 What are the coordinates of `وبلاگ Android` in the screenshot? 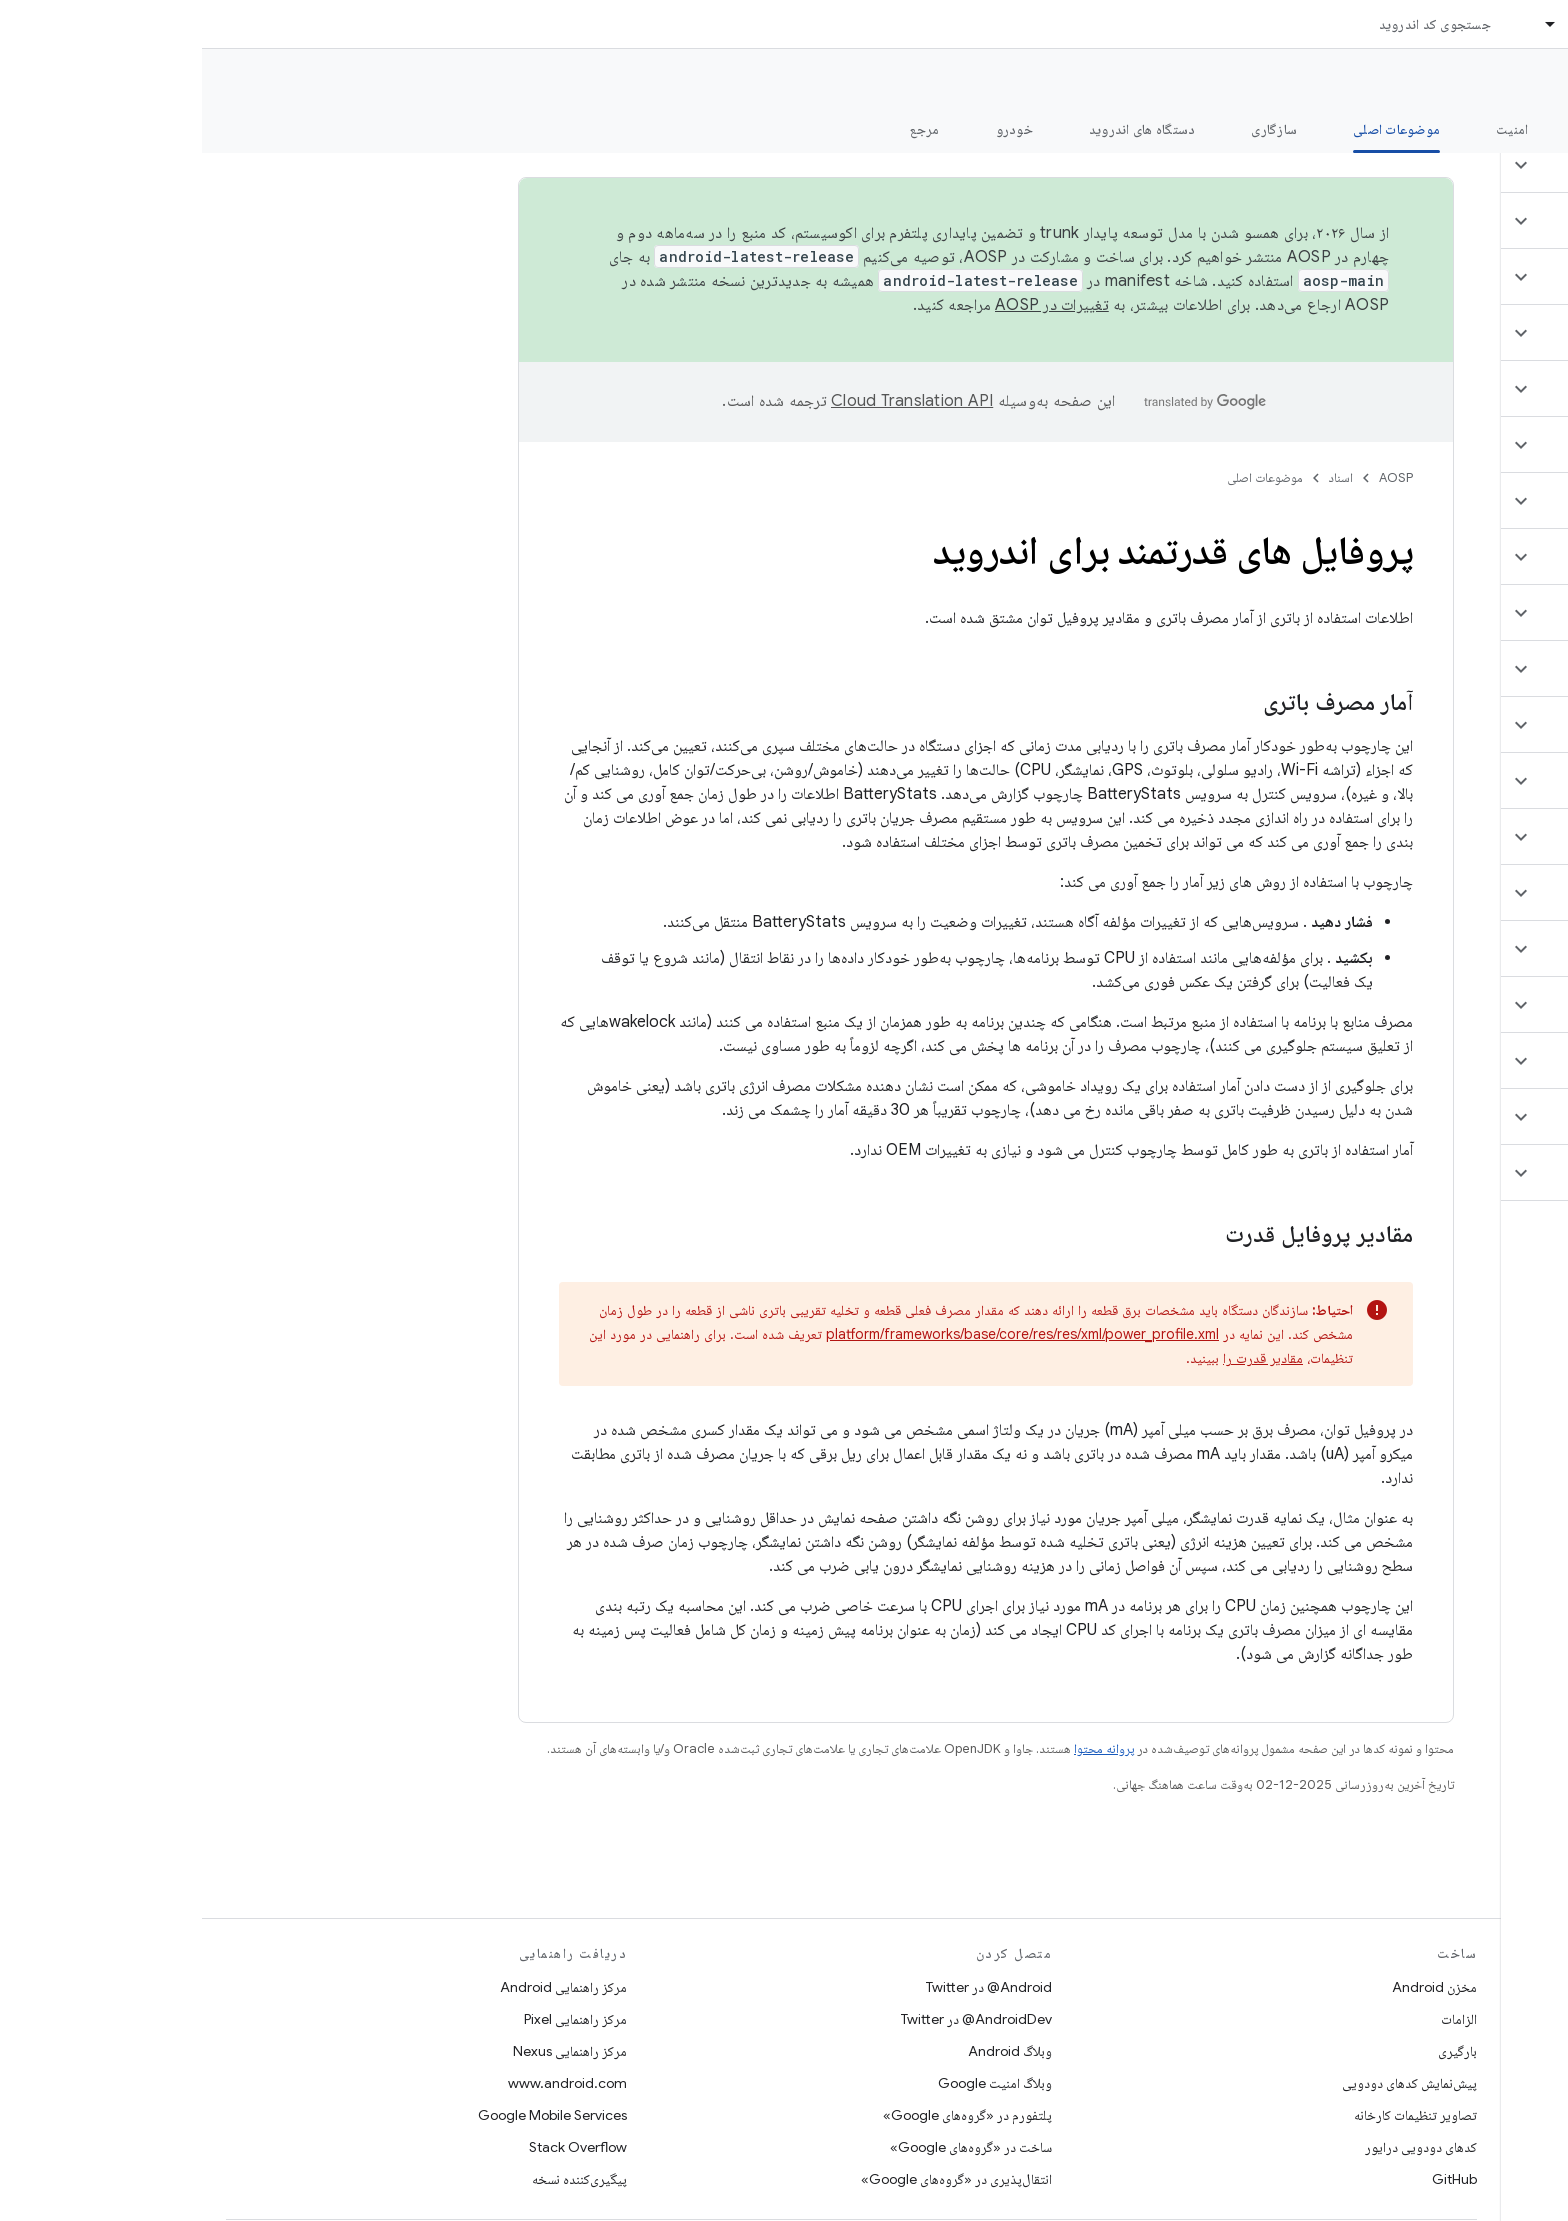 It's located at (808, 2051).